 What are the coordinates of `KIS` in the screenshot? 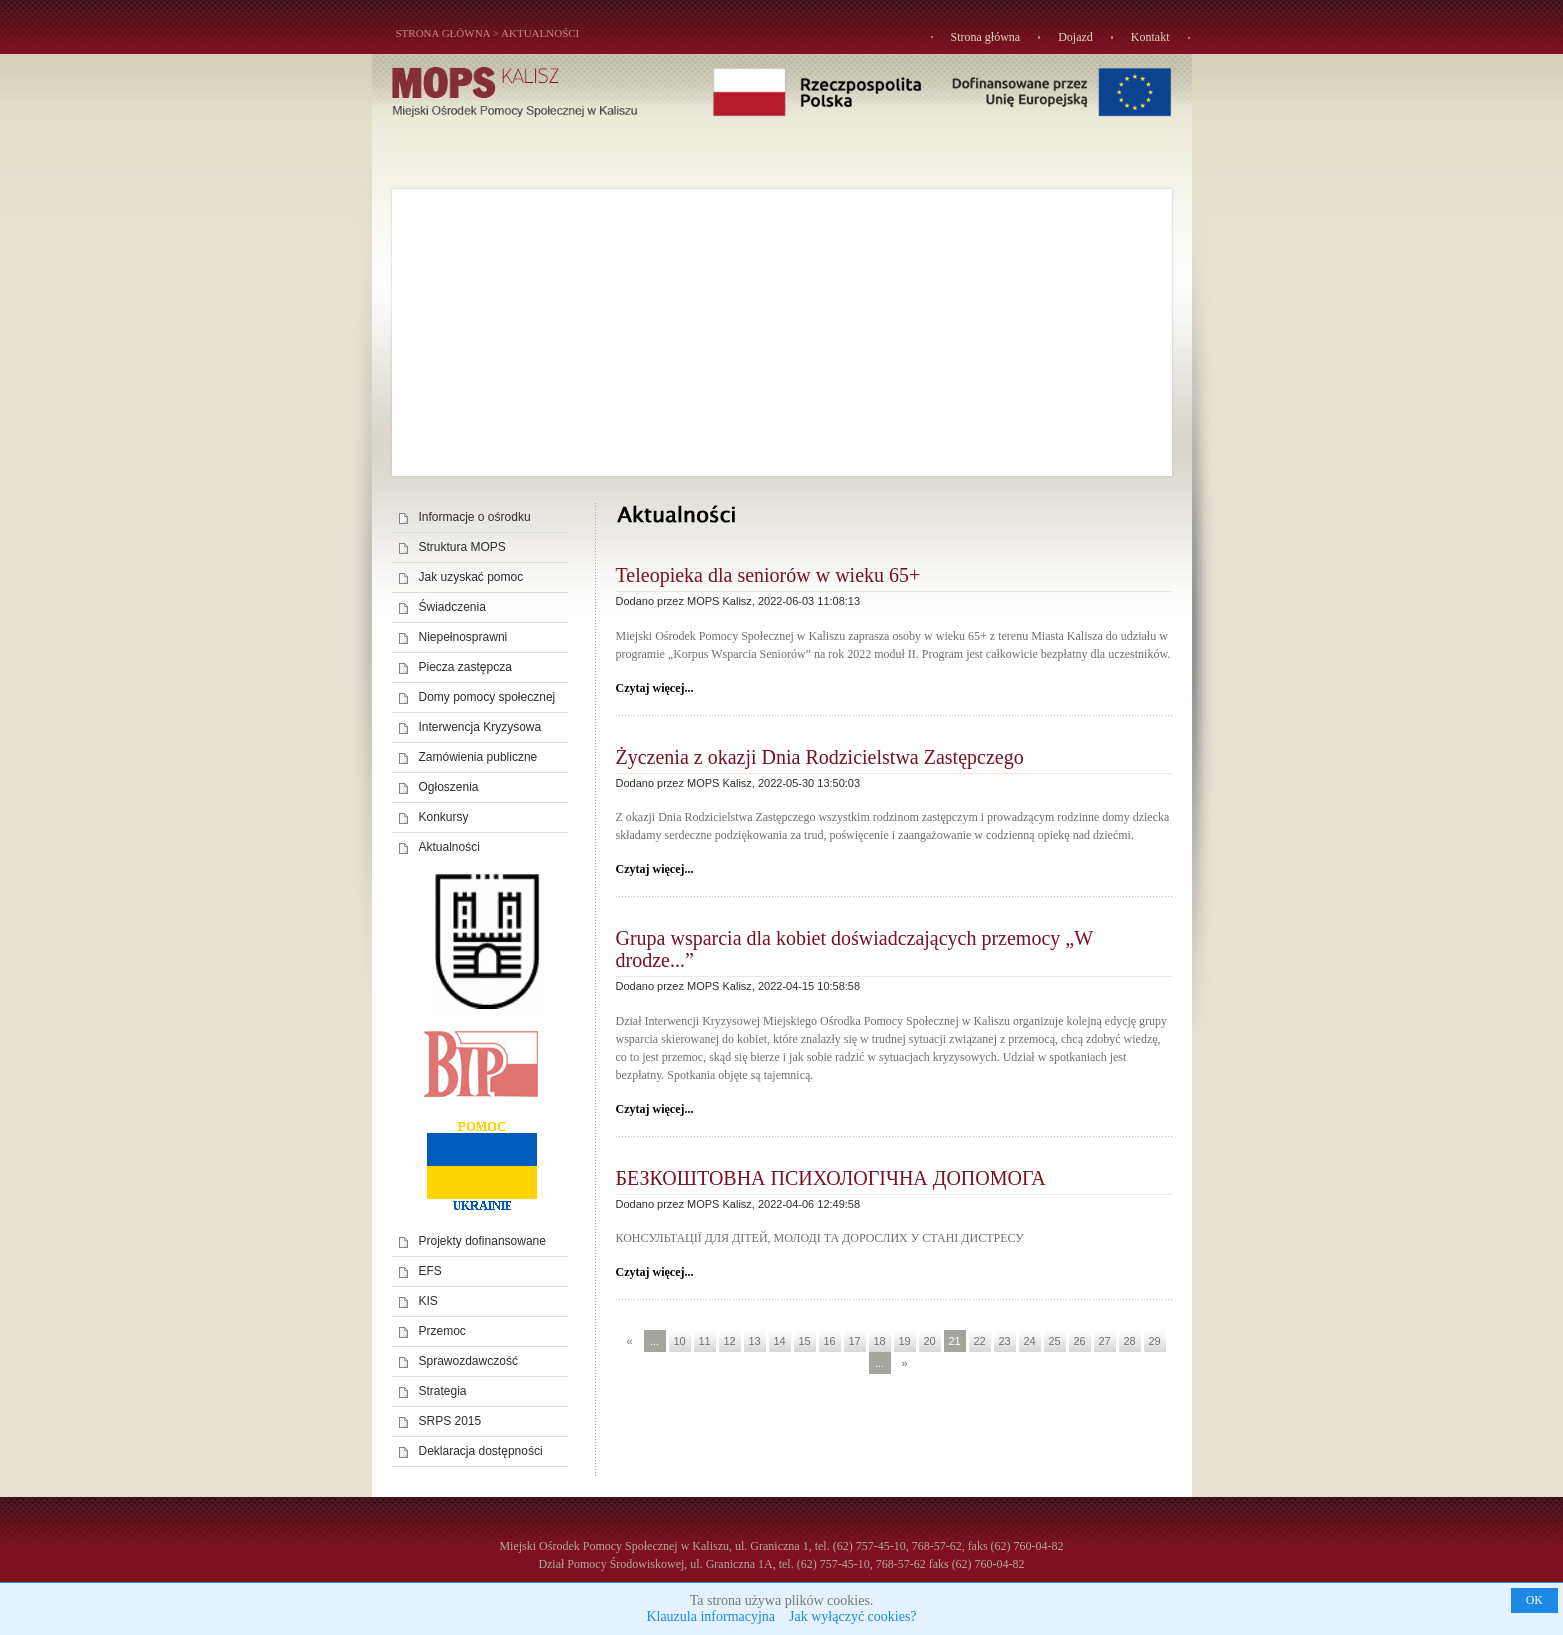 It's located at (428, 1301).